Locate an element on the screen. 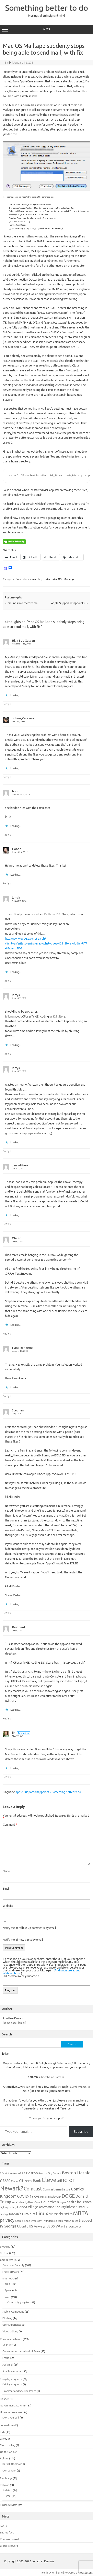  Entries feed is located at coordinates (7, 2532).